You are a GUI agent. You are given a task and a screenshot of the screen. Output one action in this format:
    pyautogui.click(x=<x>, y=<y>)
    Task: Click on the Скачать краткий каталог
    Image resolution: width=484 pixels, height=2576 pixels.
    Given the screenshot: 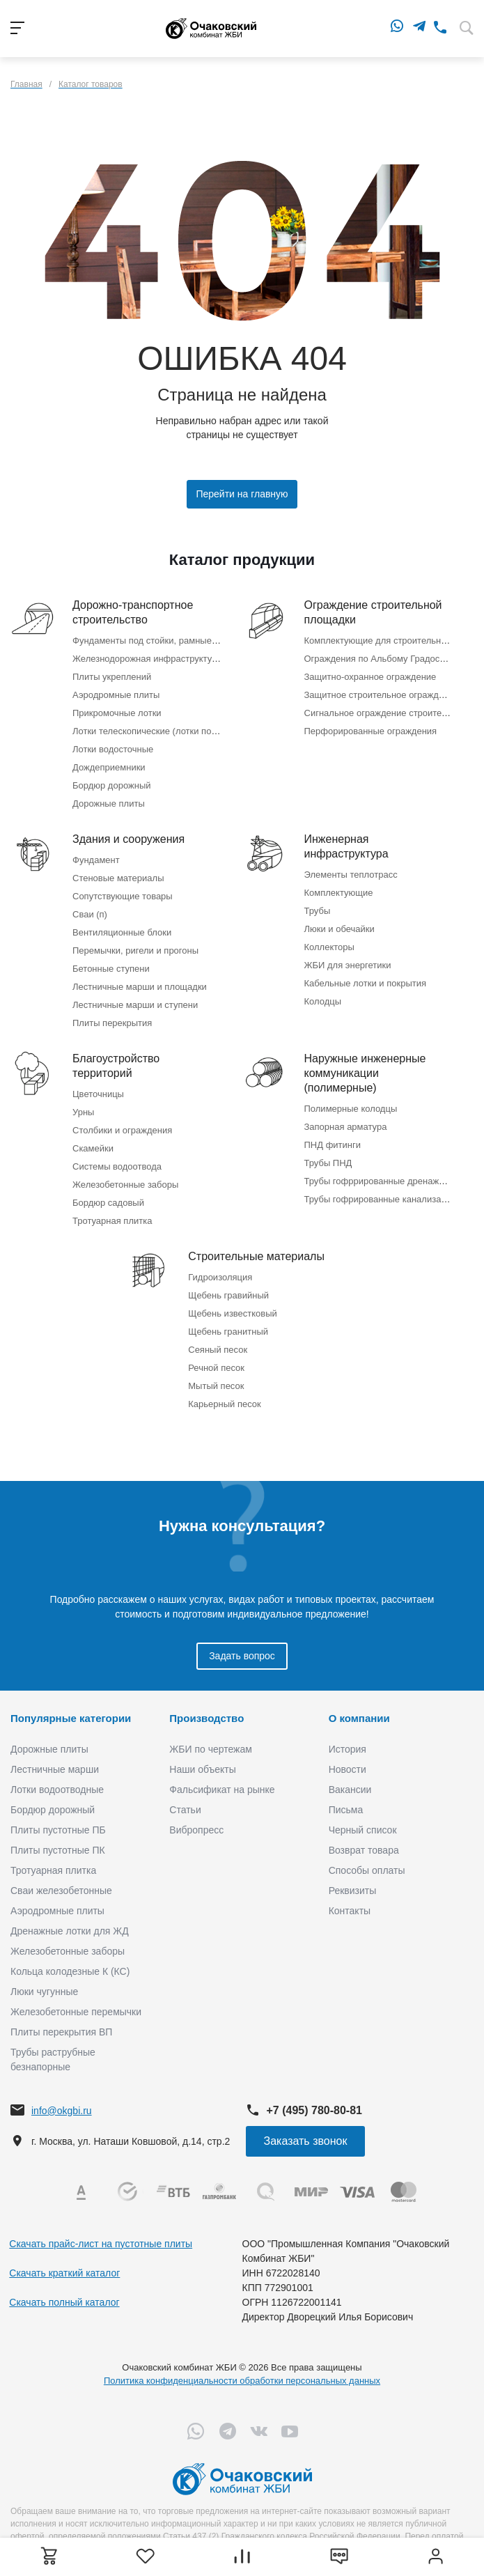 What is the action you would take?
    pyautogui.click(x=64, y=2273)
    